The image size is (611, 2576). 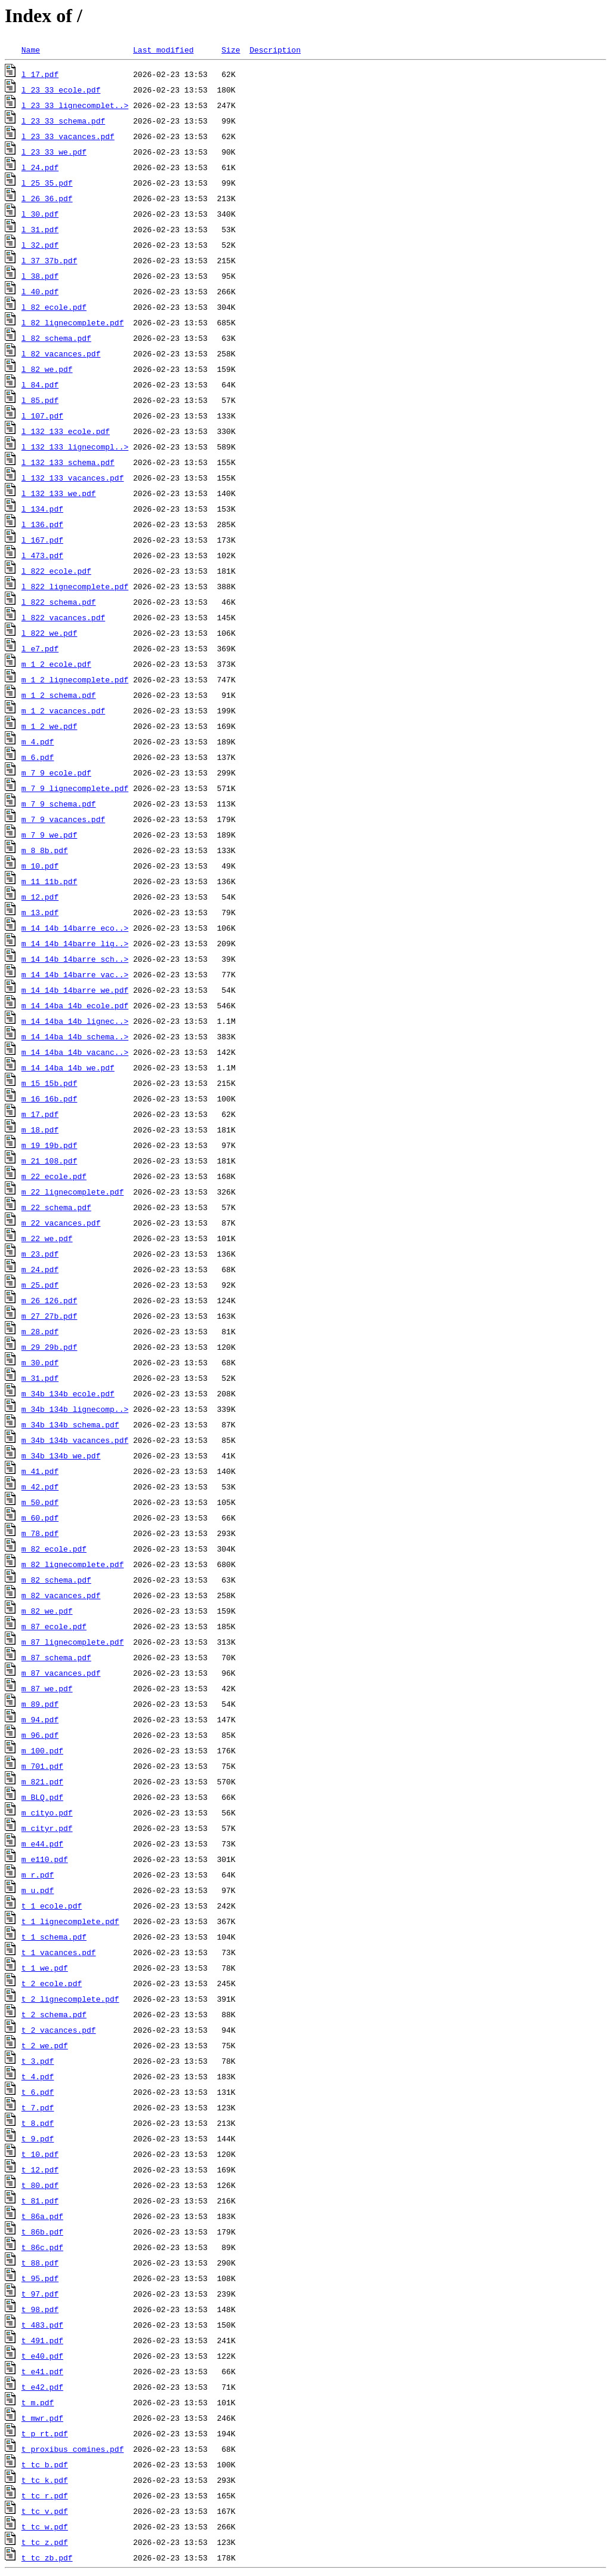 What do you see at coordinates (49, 881) in the screenshot?
I see `m_11_11b.pdf` at bounding box center [49, 881].